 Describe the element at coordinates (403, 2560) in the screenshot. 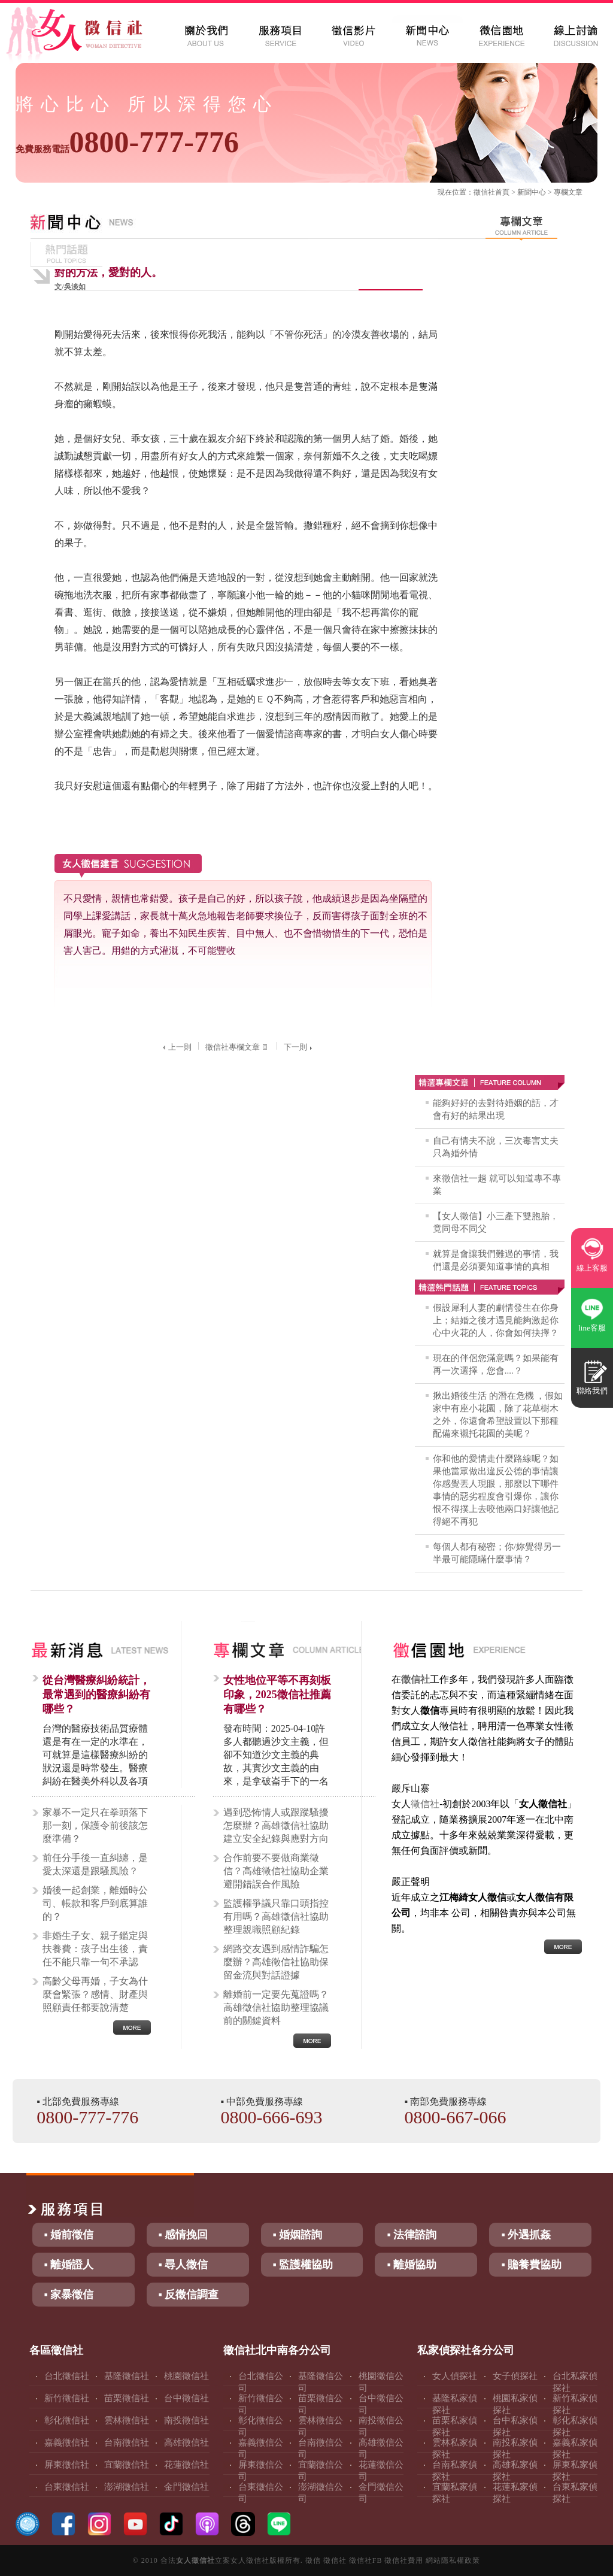

I see `徵信社費用` at that location.